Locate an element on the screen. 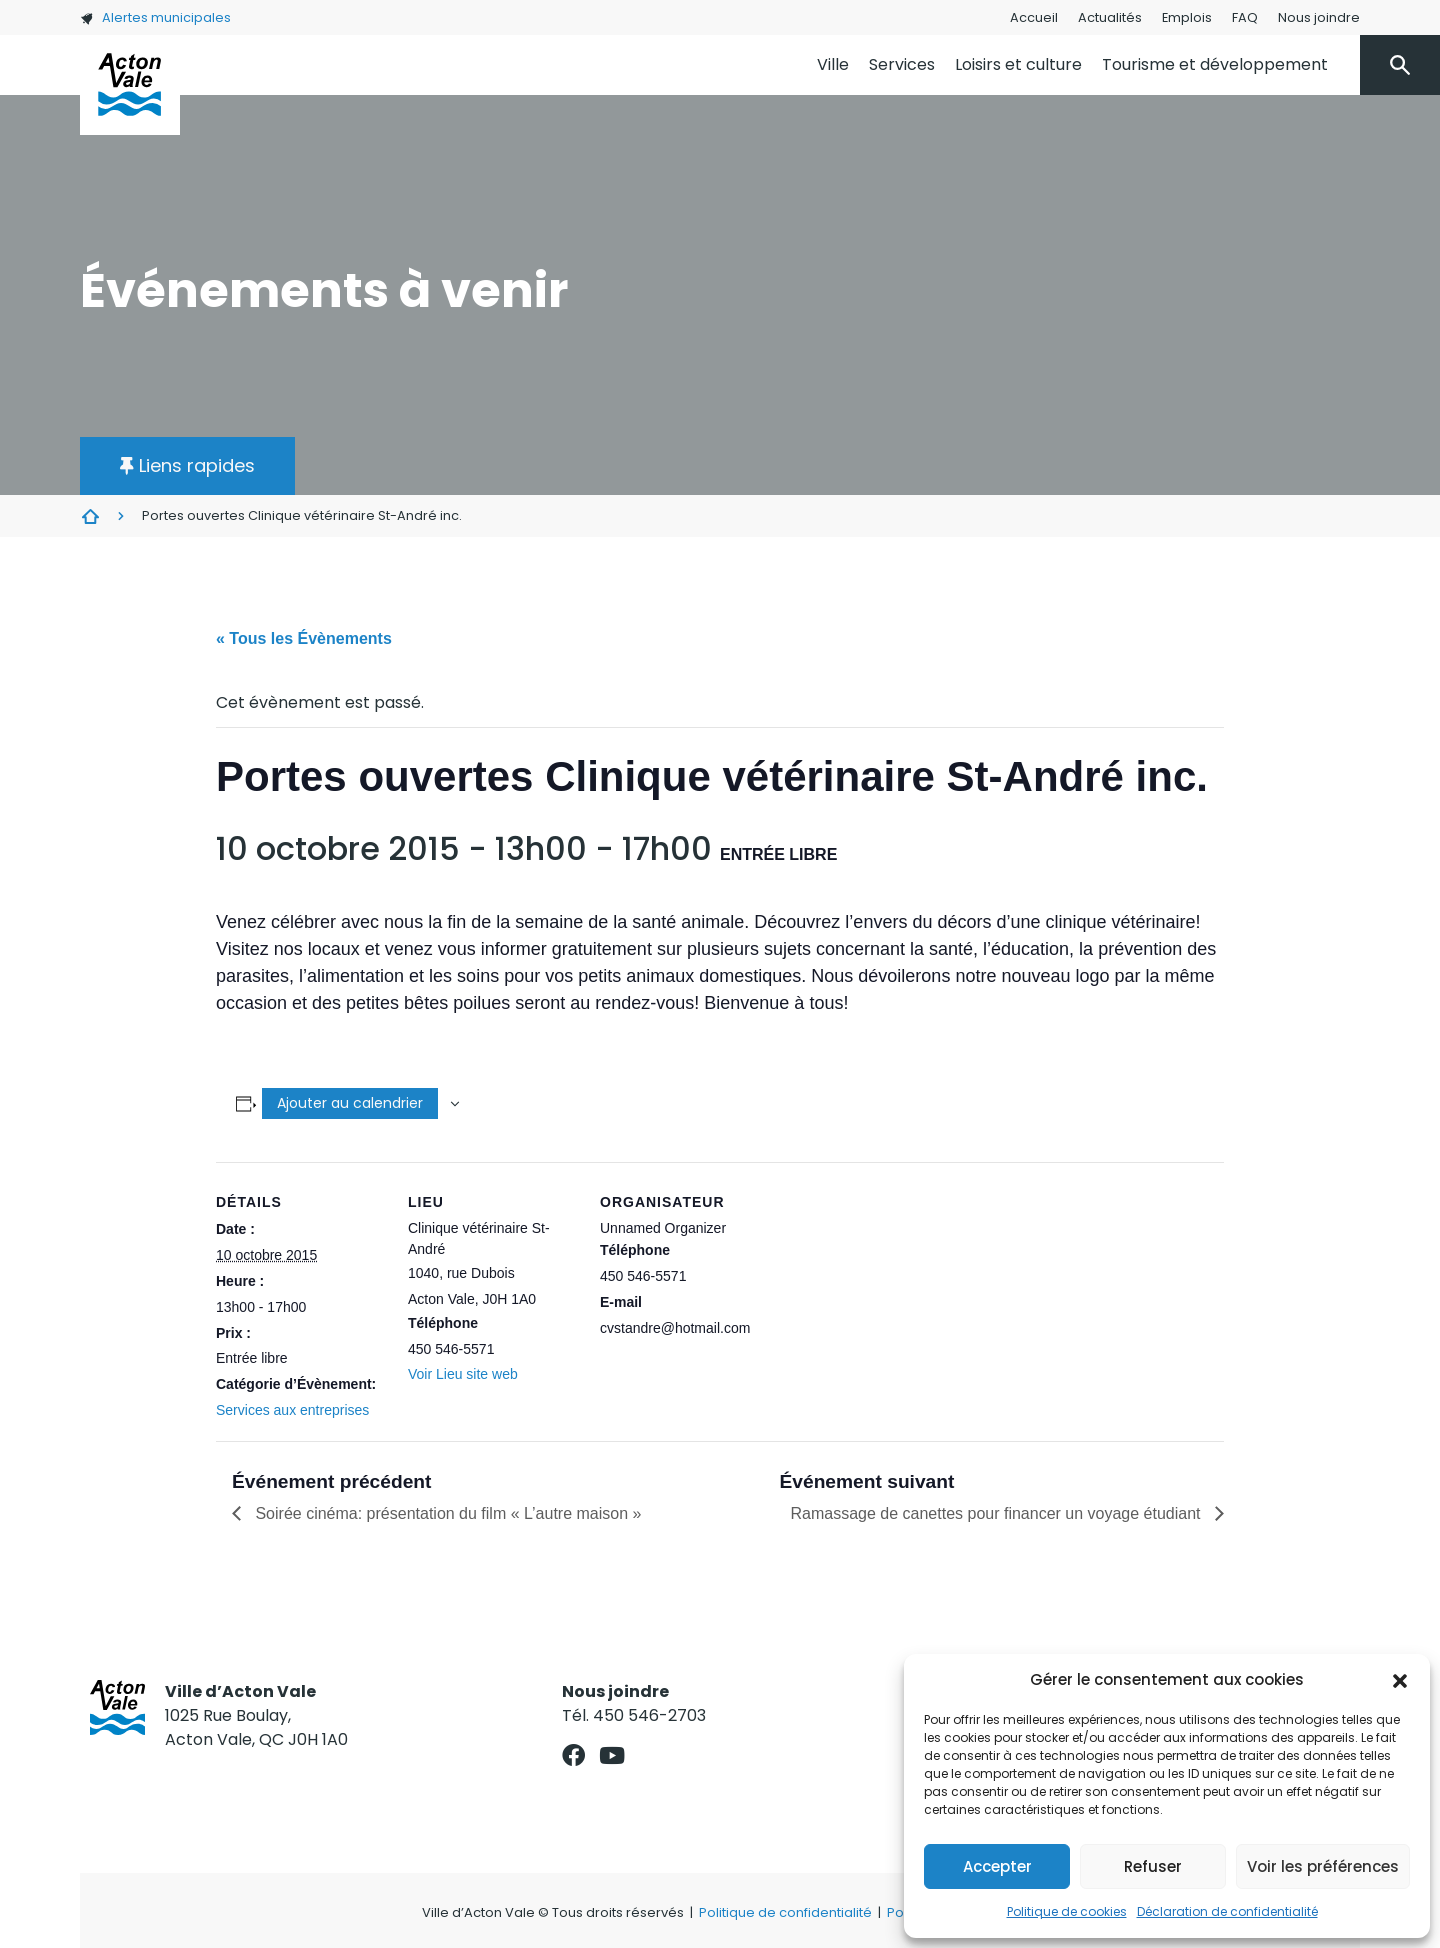  Voir Lieu site web is located at coordinates (463, 1374).